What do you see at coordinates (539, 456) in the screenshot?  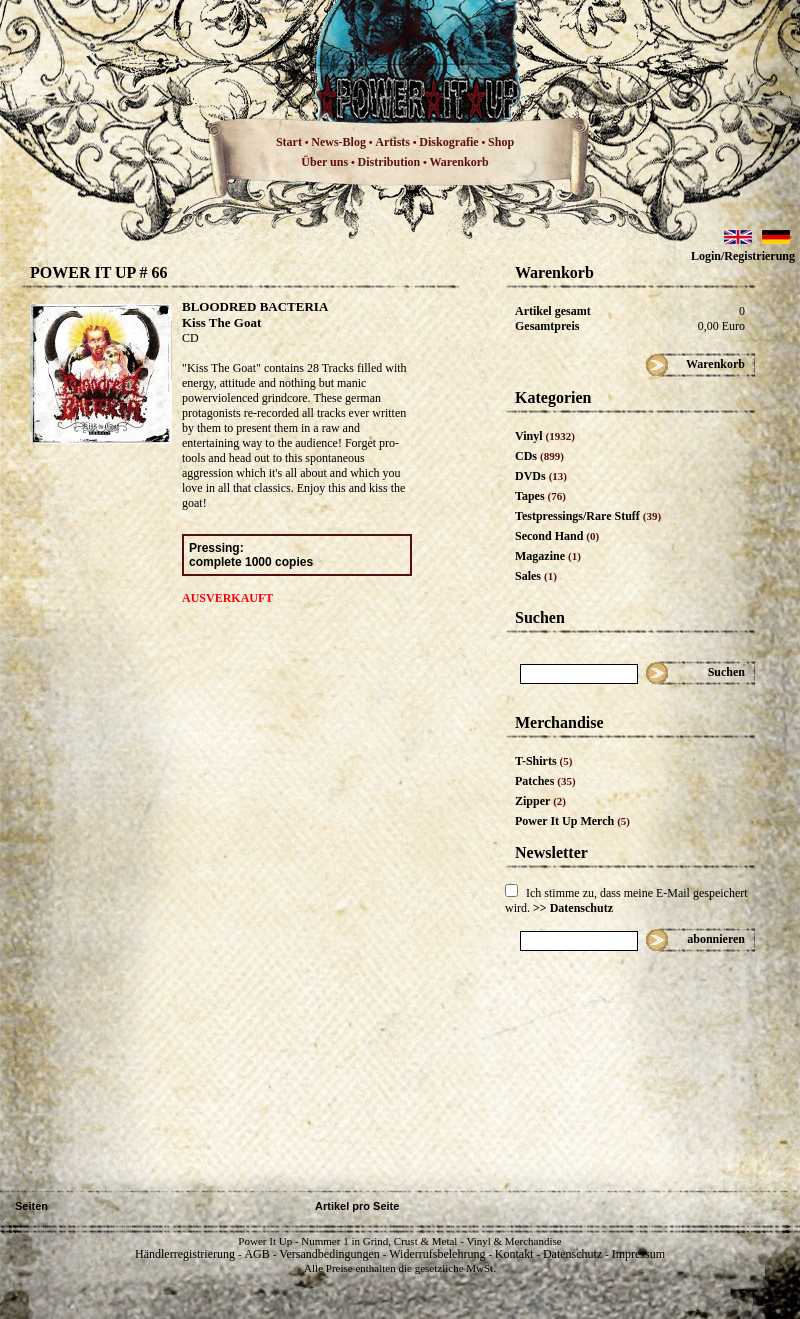 I see `CDs` at bounding box center [539, 456].